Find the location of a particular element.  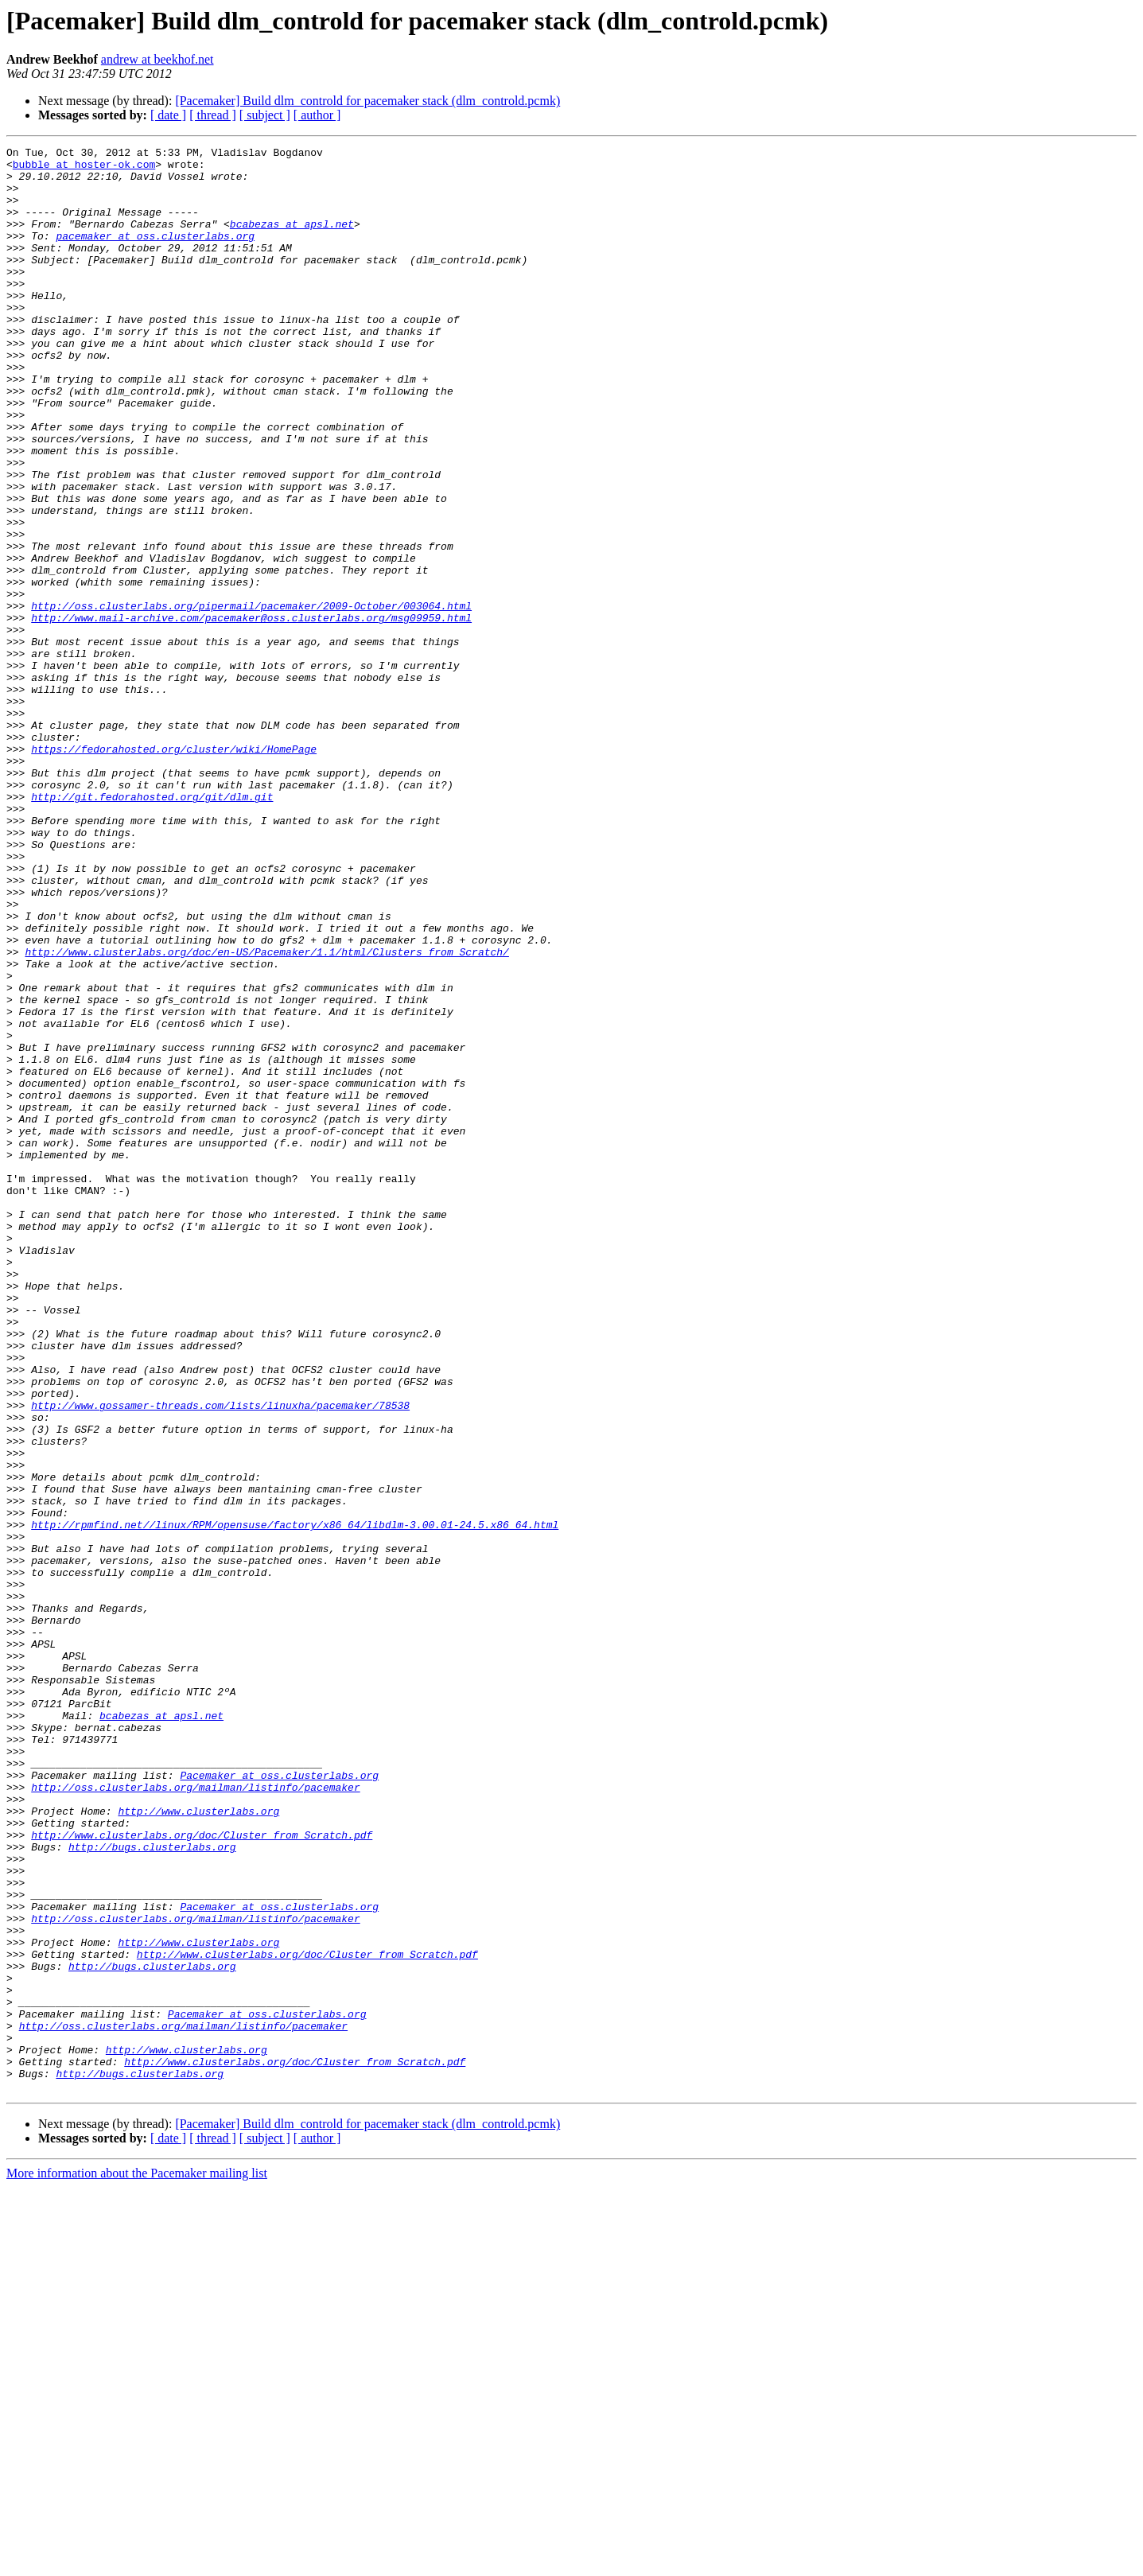

More information about the Pacemaker mailing list is located at coordinates (136, 2562).